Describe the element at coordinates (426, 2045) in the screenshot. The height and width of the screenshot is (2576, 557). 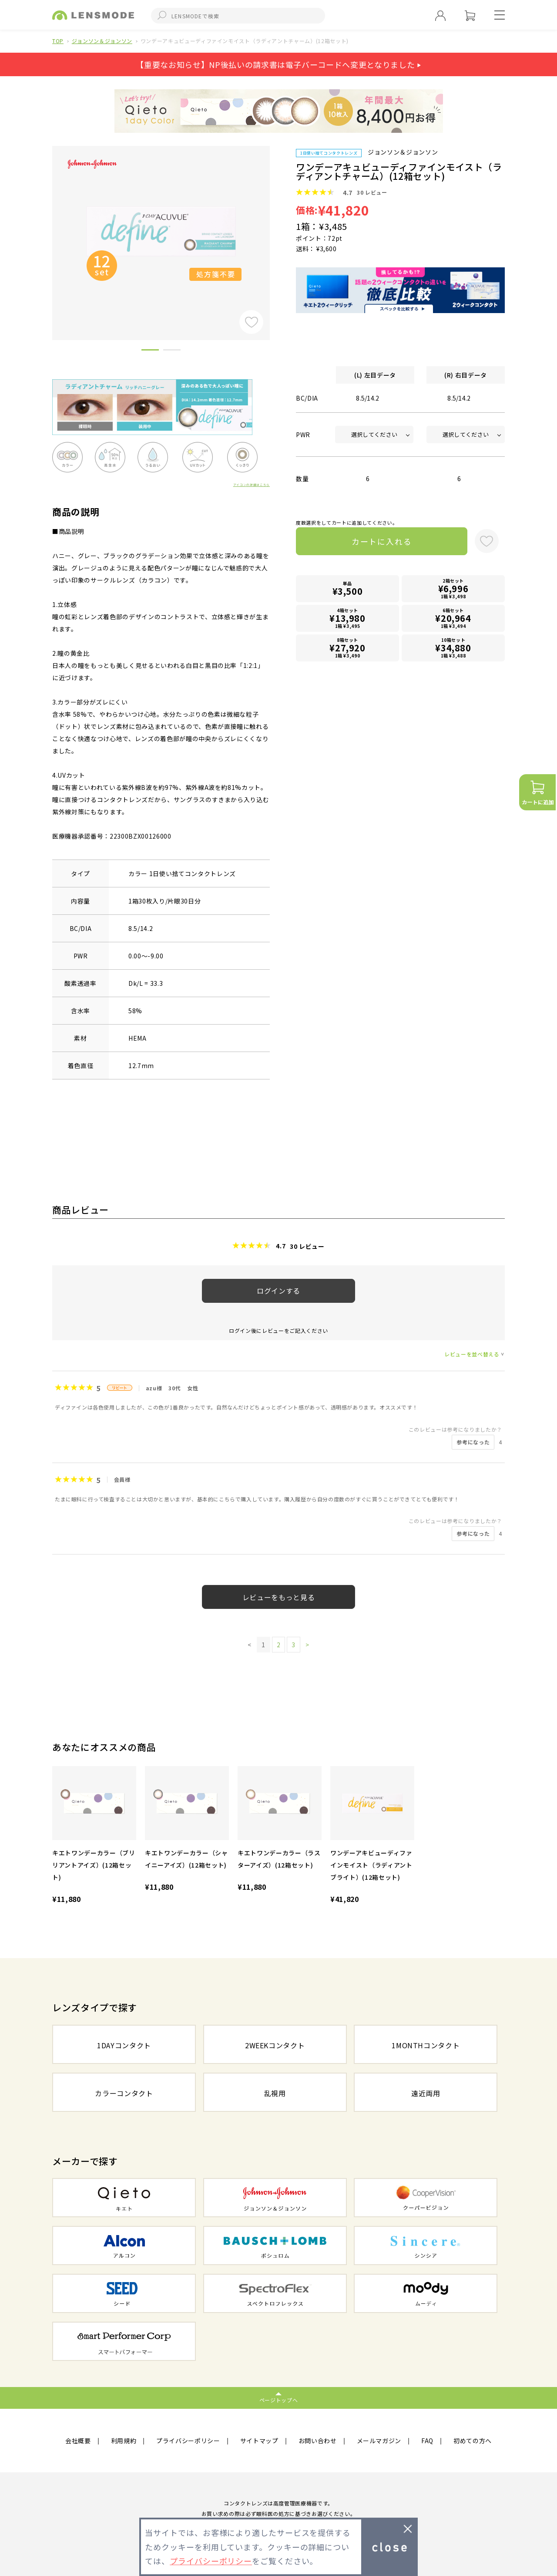
I see `1MONTHコンタクト` at that location.